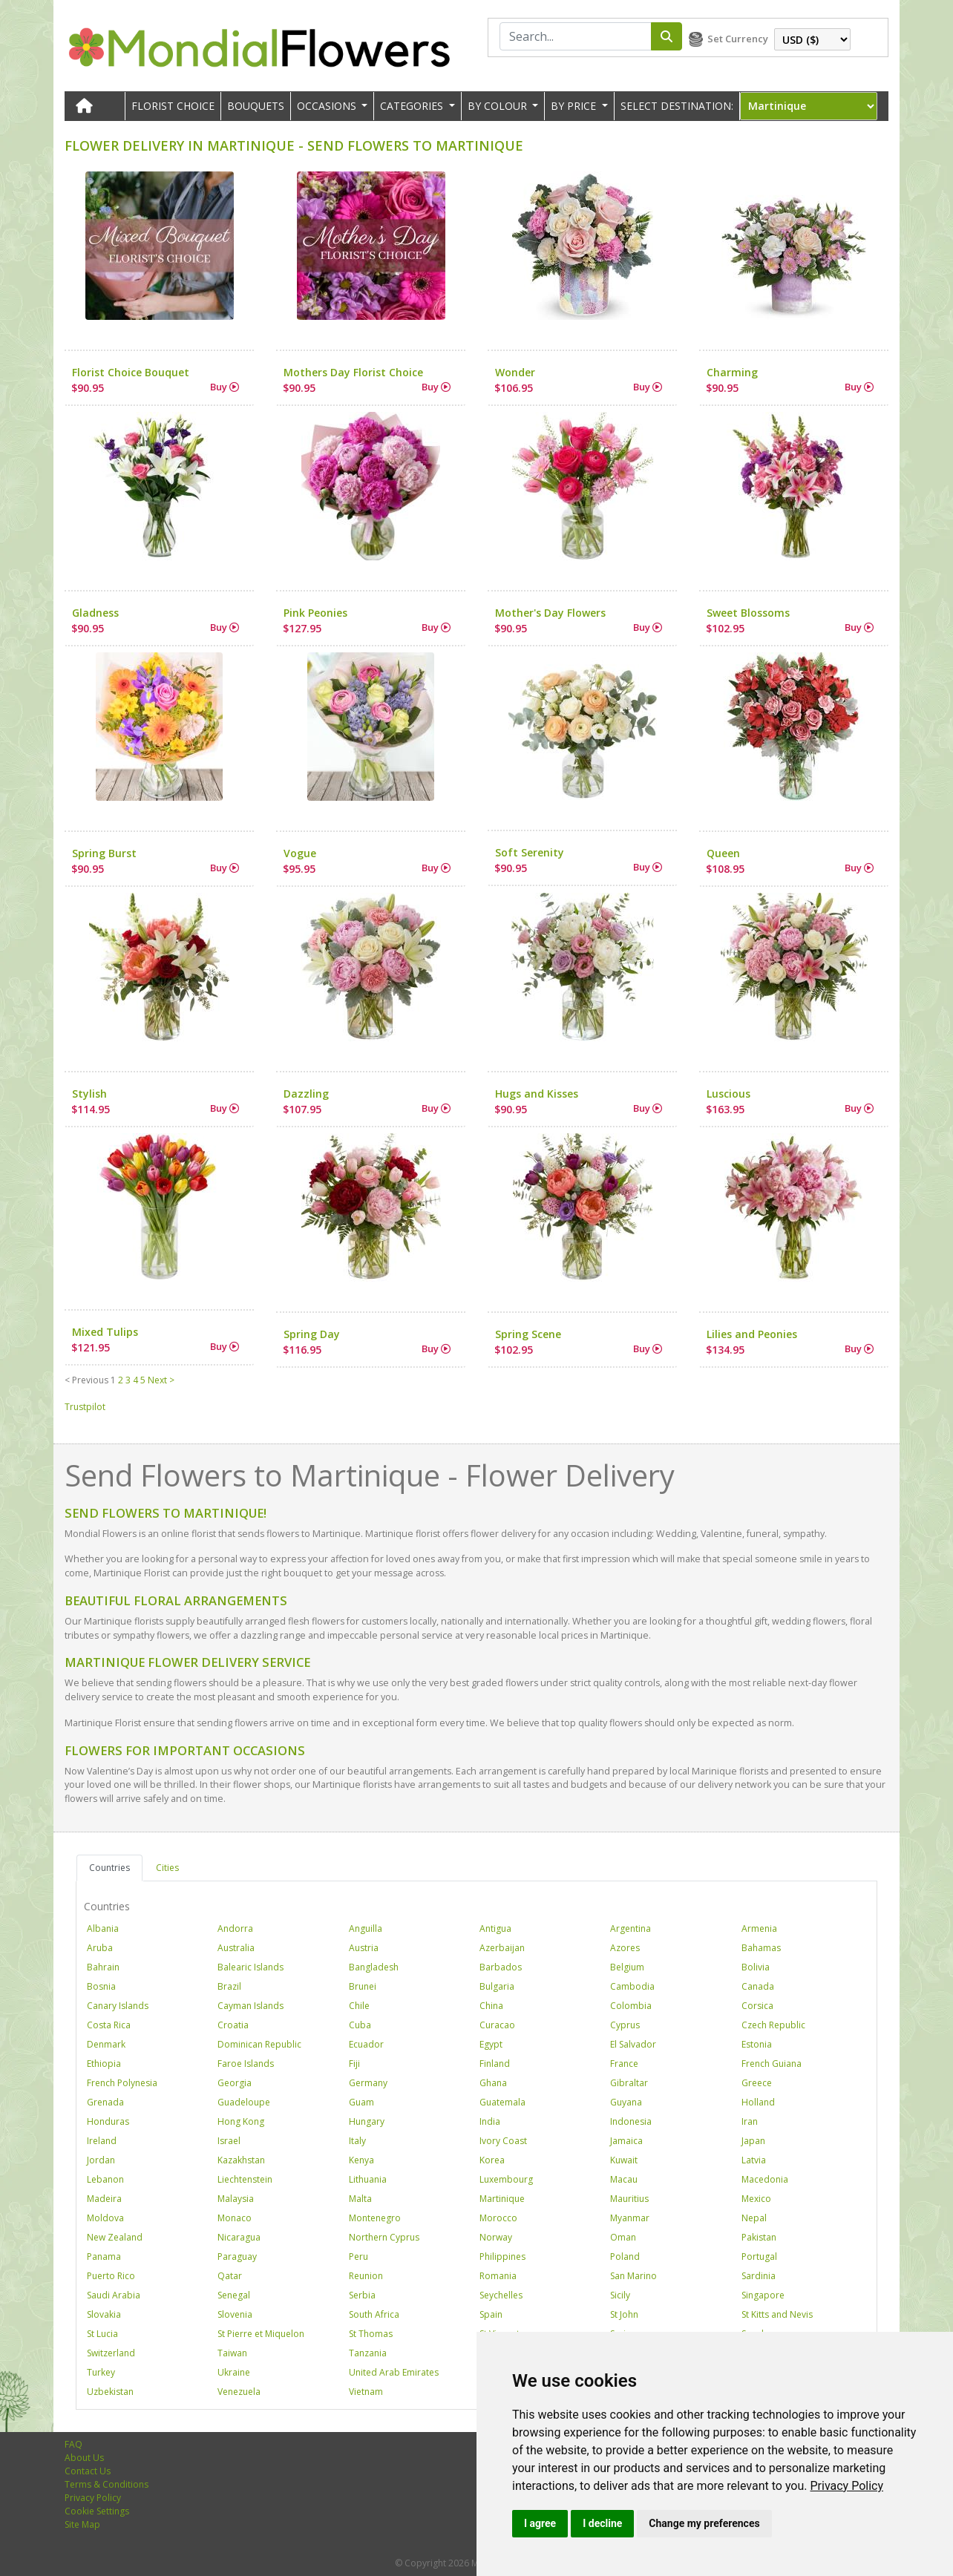 This screenshot has height=2576, width=953. Describe the element at coordinates (167, 1867) in the screenshot. I see `Cities [tab]` at that location.